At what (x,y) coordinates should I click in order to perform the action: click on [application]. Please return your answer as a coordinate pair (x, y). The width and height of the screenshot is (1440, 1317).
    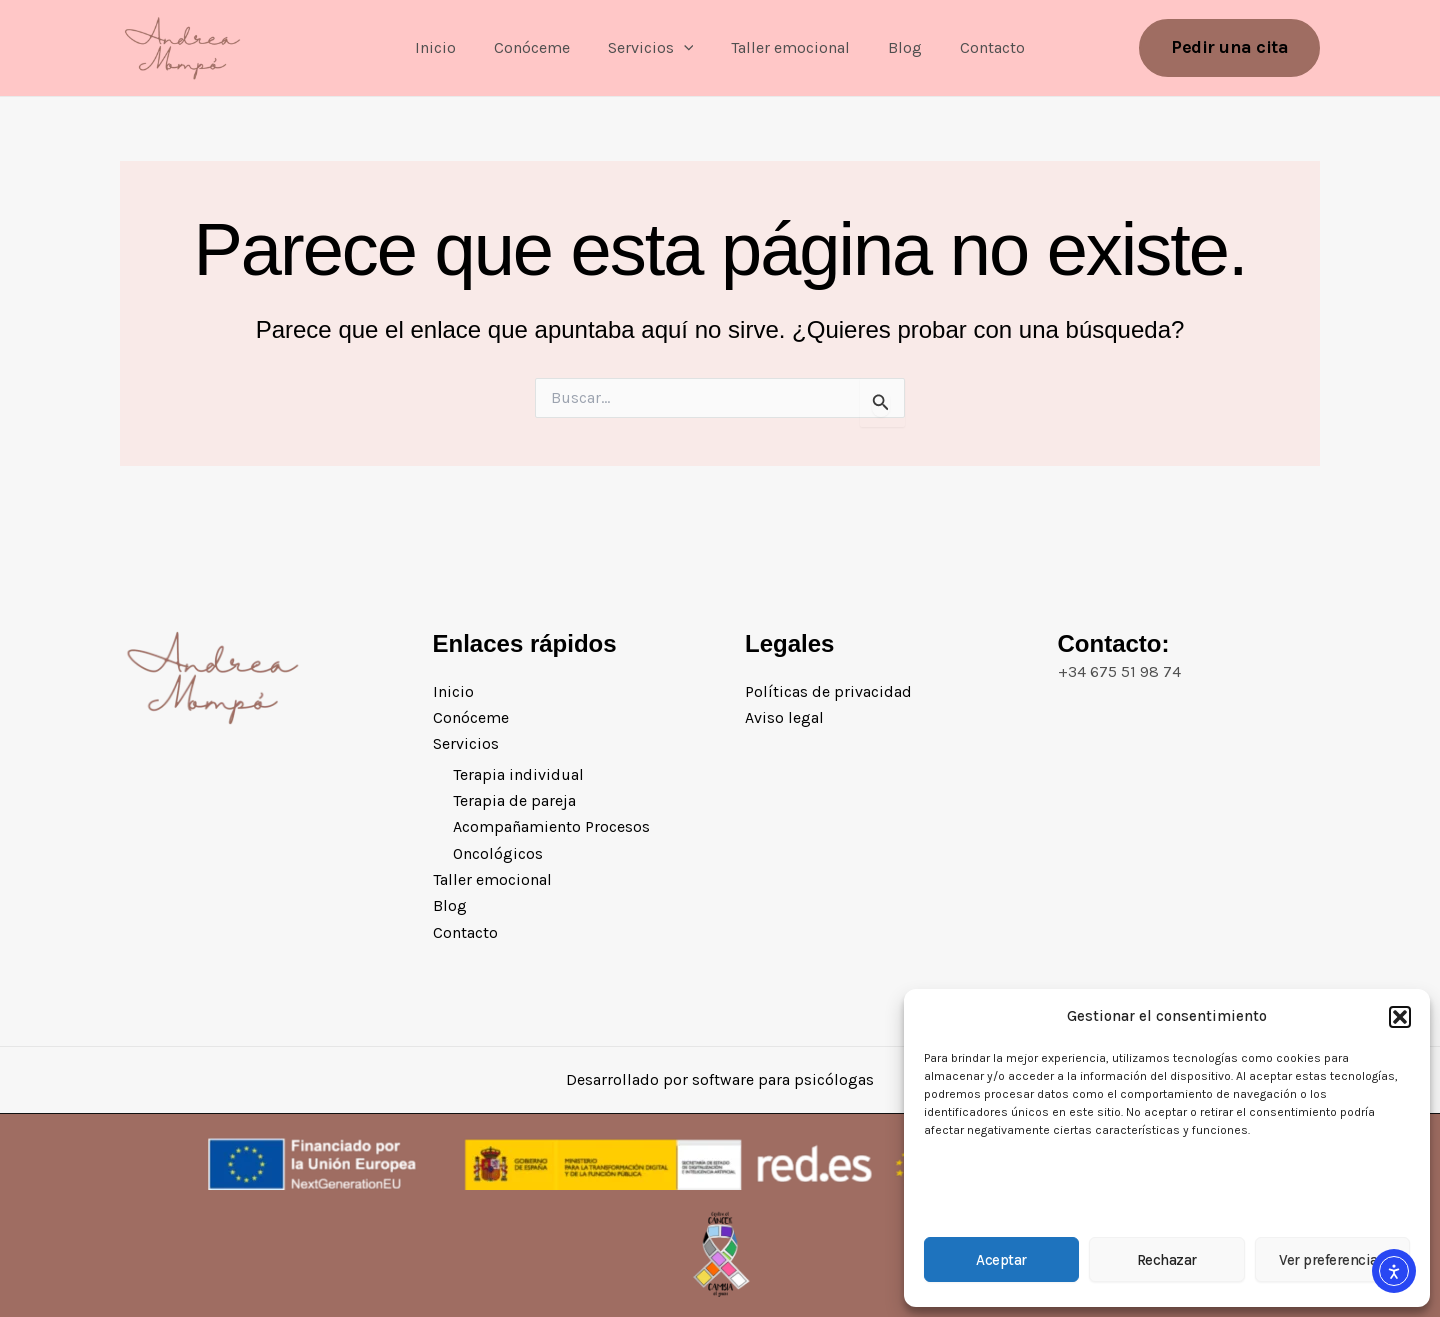
    Looking at the image, I should click on (687, 48).